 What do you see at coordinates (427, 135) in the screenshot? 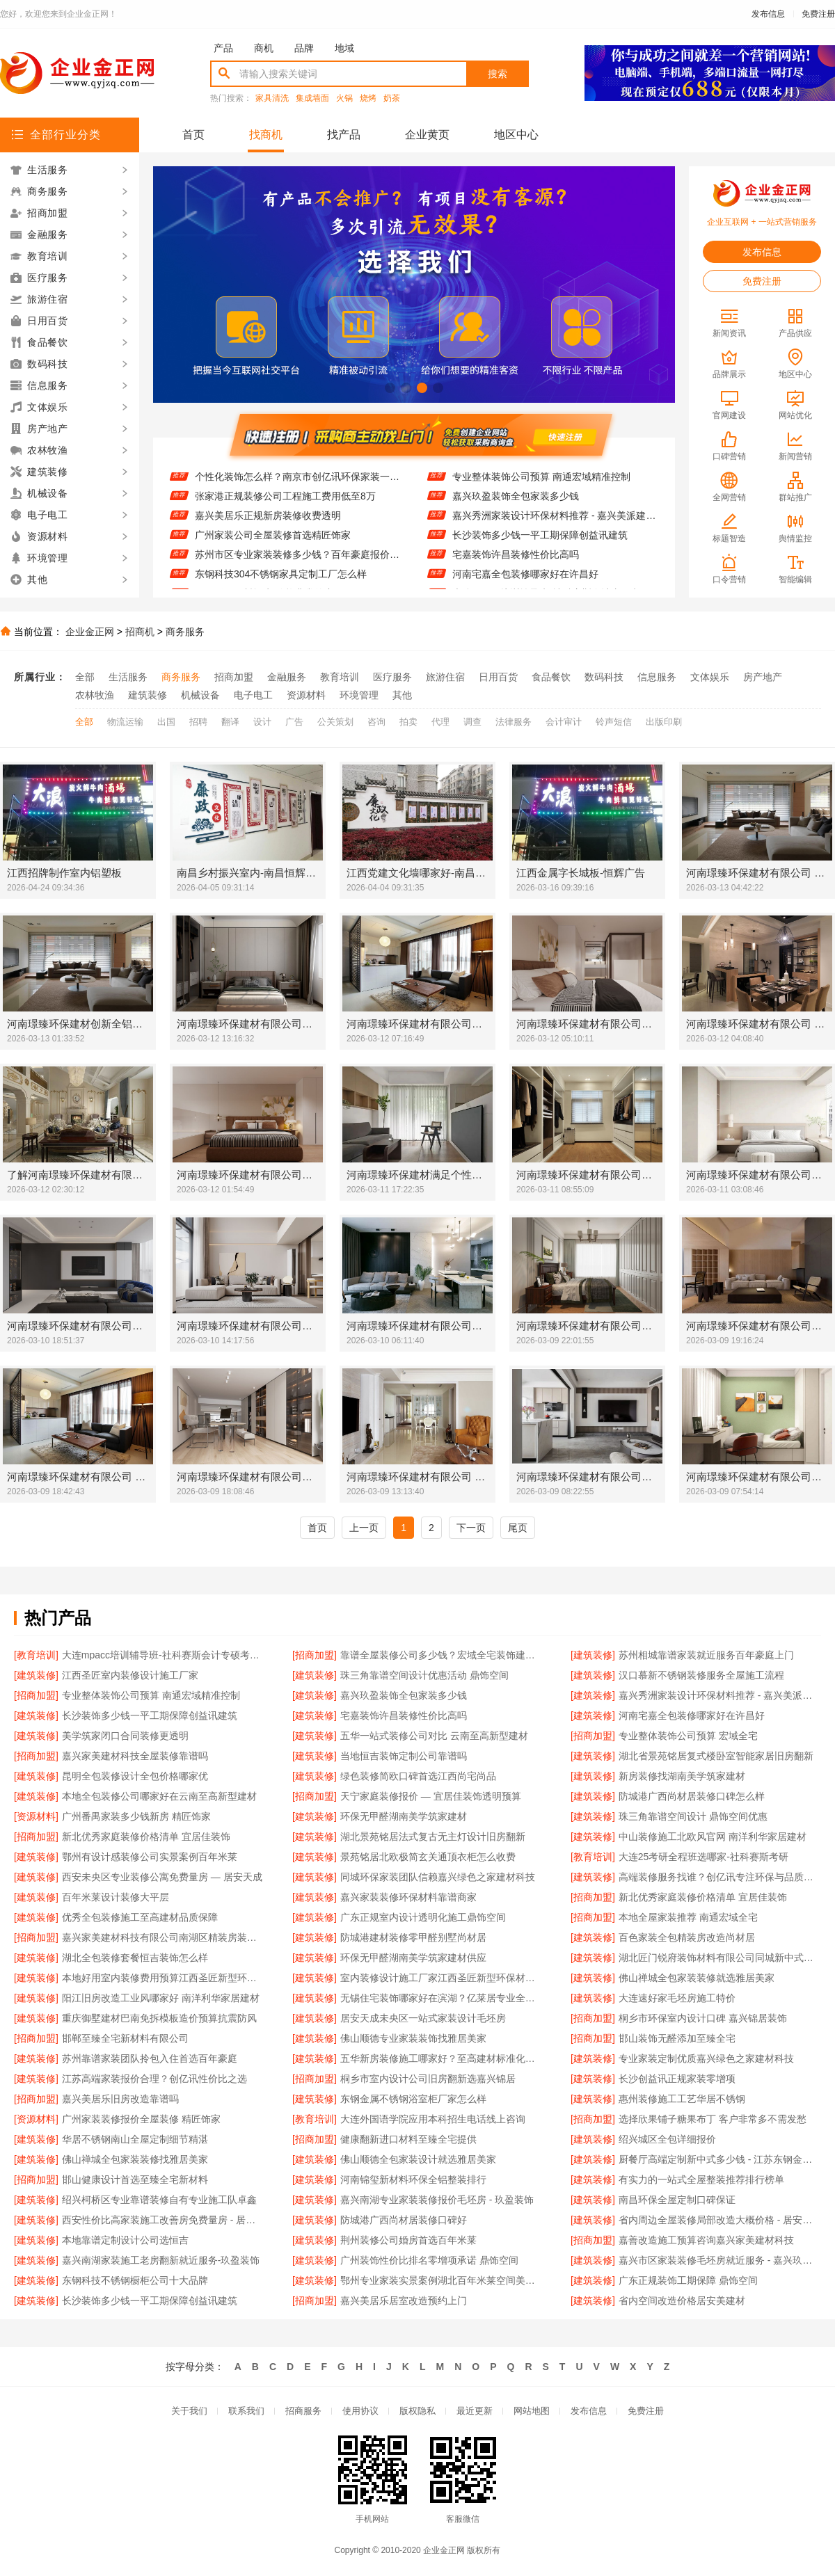
I see `企业黄页` at bounding box center [427, 135].